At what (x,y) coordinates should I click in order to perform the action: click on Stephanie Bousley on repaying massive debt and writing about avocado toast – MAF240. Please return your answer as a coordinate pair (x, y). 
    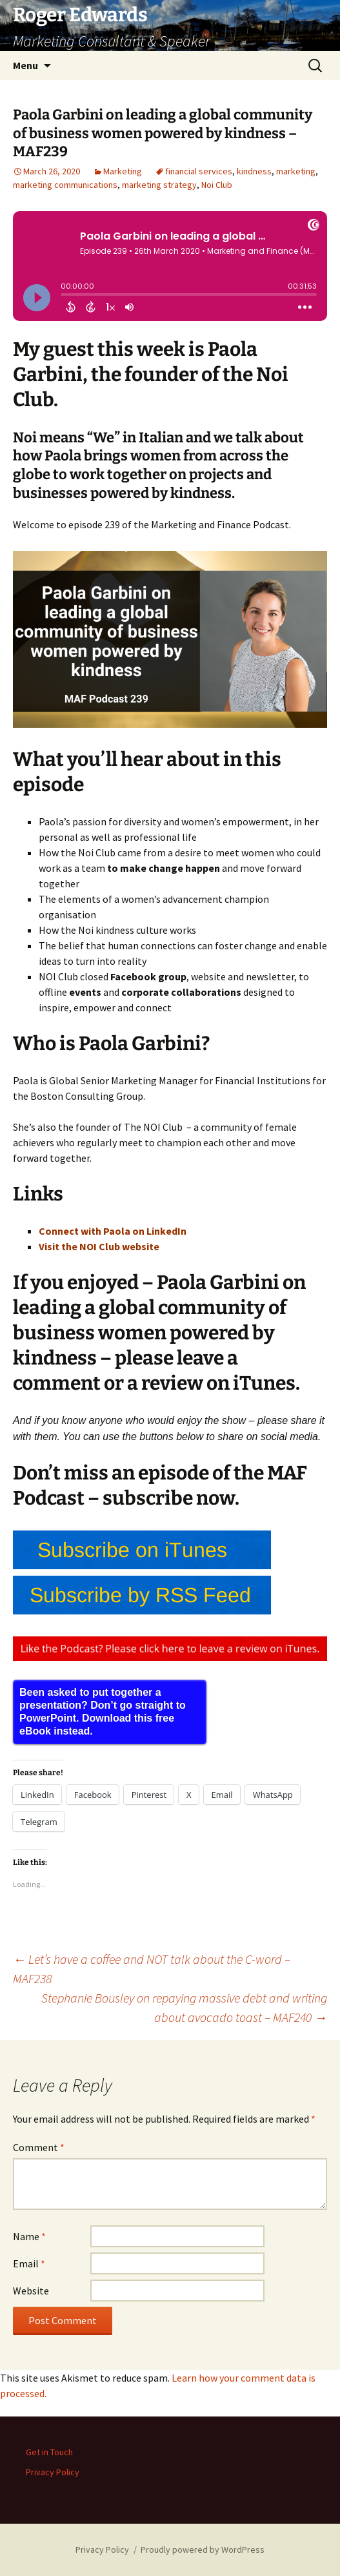
    Looking at the image, I should click on (184, 2007).